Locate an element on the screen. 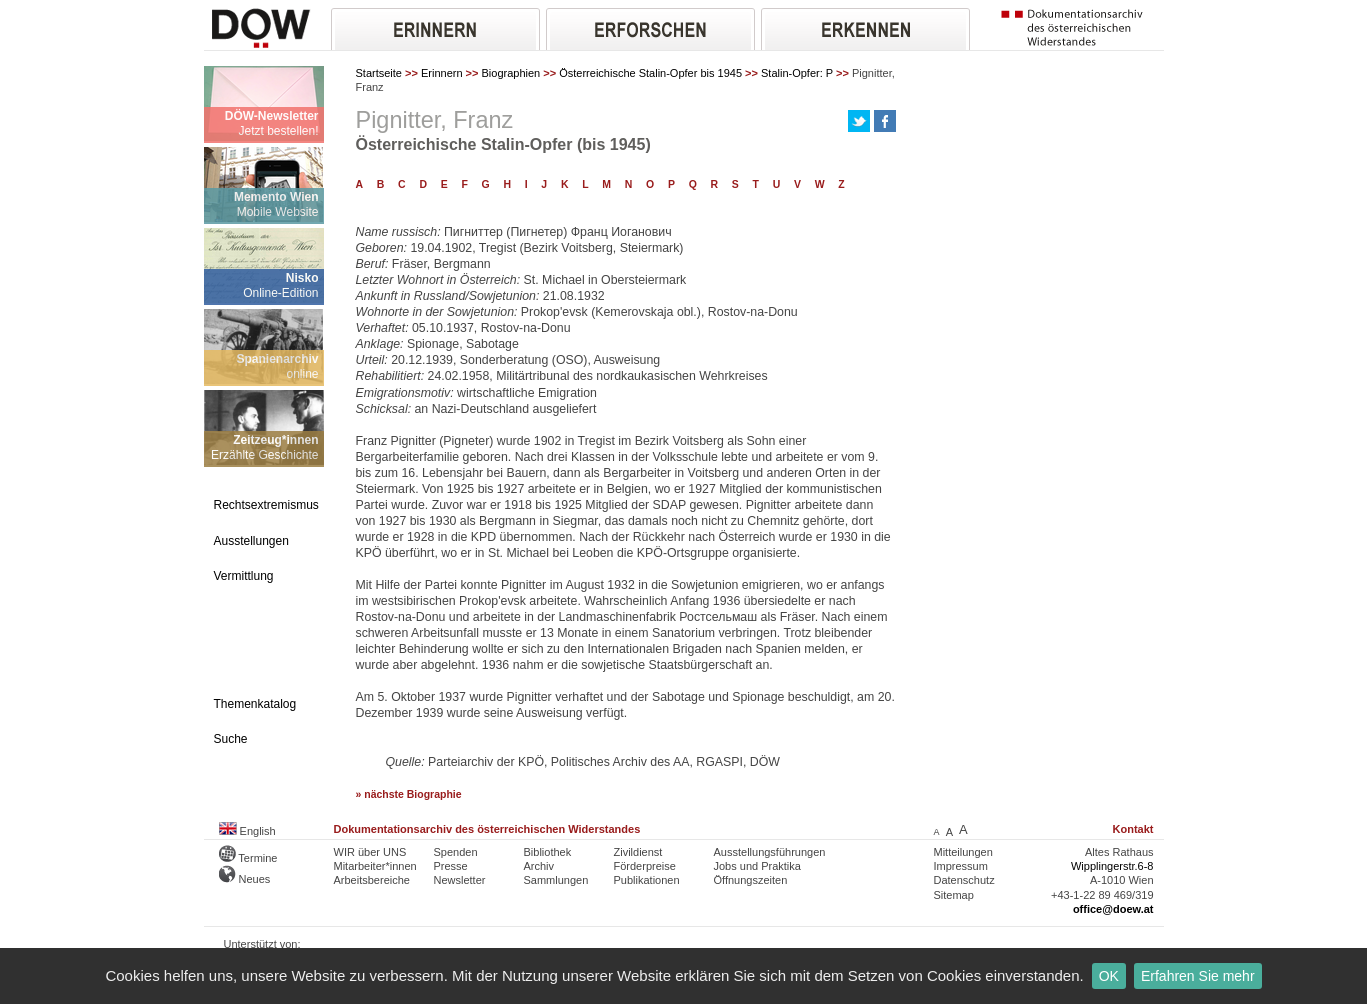  Mitarbeiter*innen is located at coordinates (375, 866).